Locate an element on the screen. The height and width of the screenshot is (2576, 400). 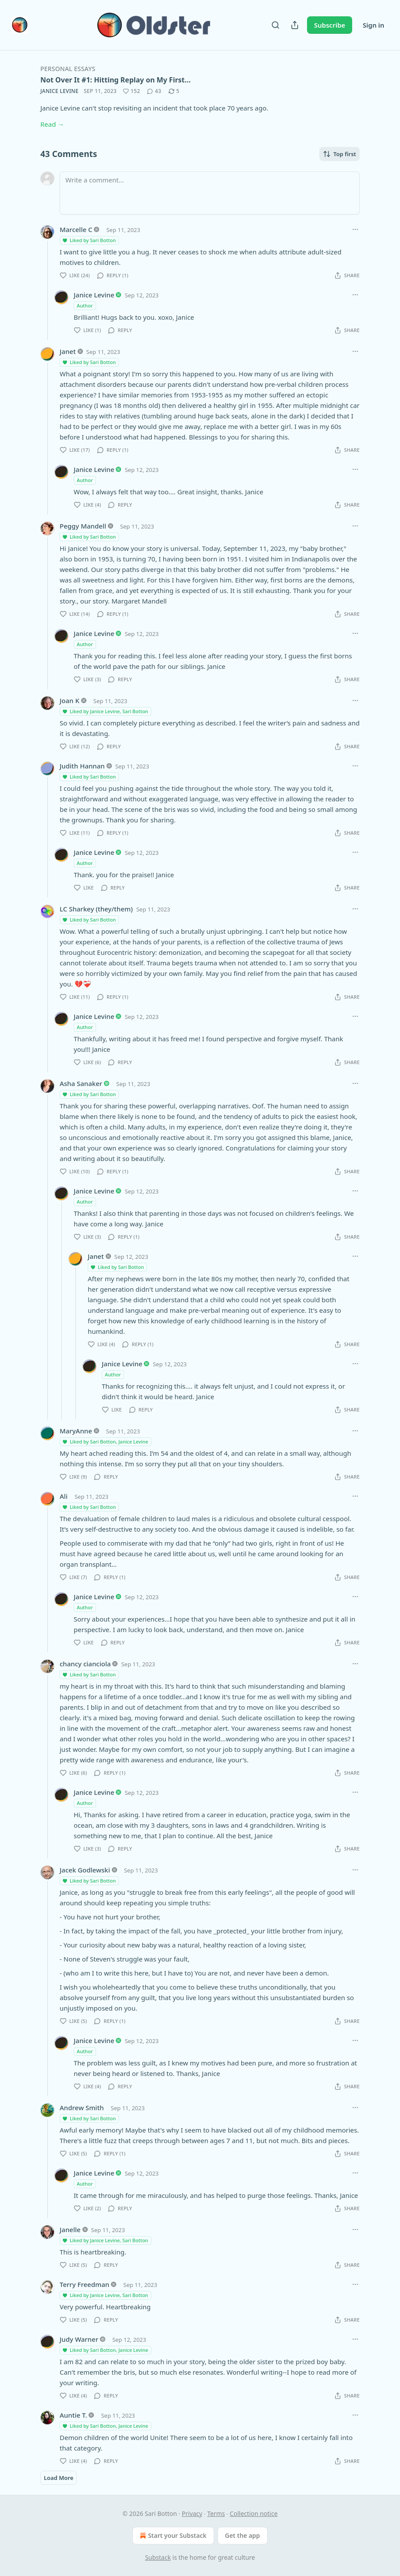
Judith Hannan is located at coordinates (82, 765).